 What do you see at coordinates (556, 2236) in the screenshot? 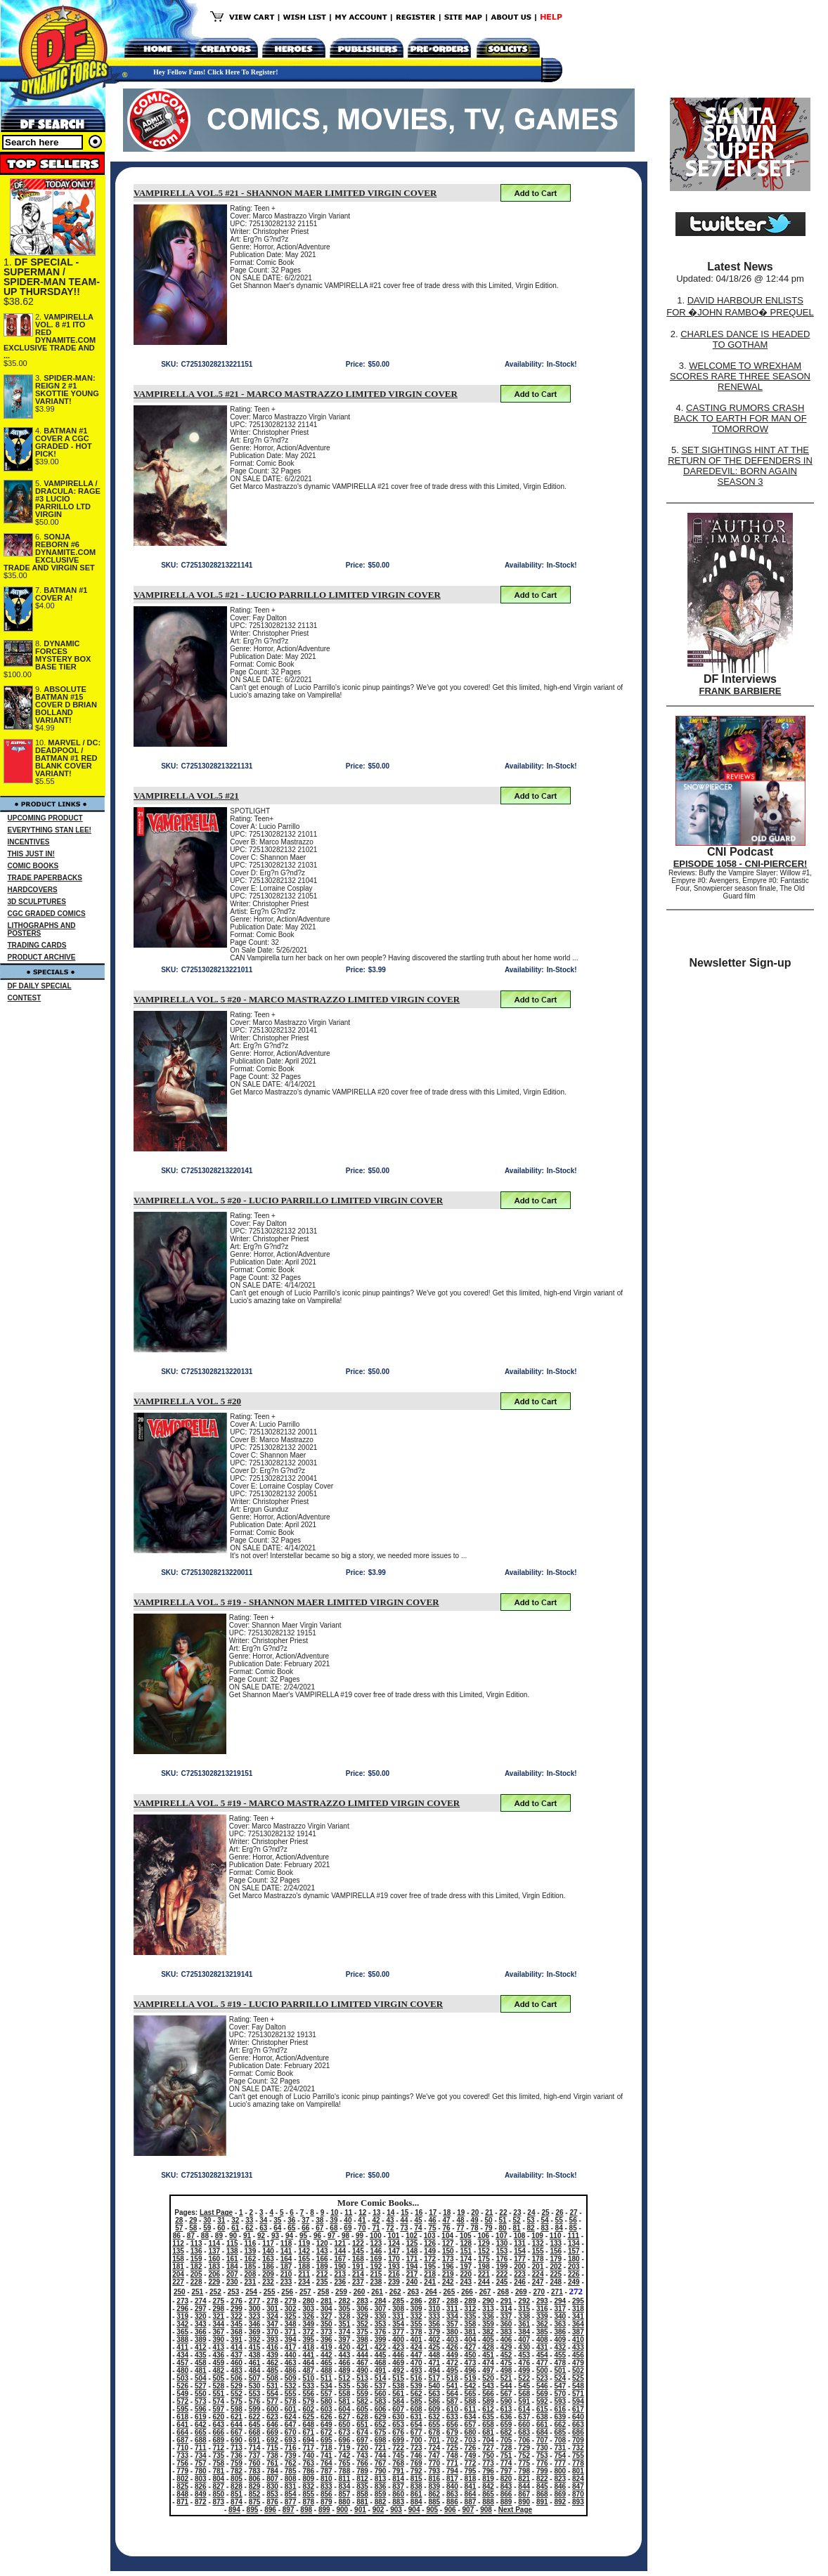
I see `110` at bounding box center [556, 2236].